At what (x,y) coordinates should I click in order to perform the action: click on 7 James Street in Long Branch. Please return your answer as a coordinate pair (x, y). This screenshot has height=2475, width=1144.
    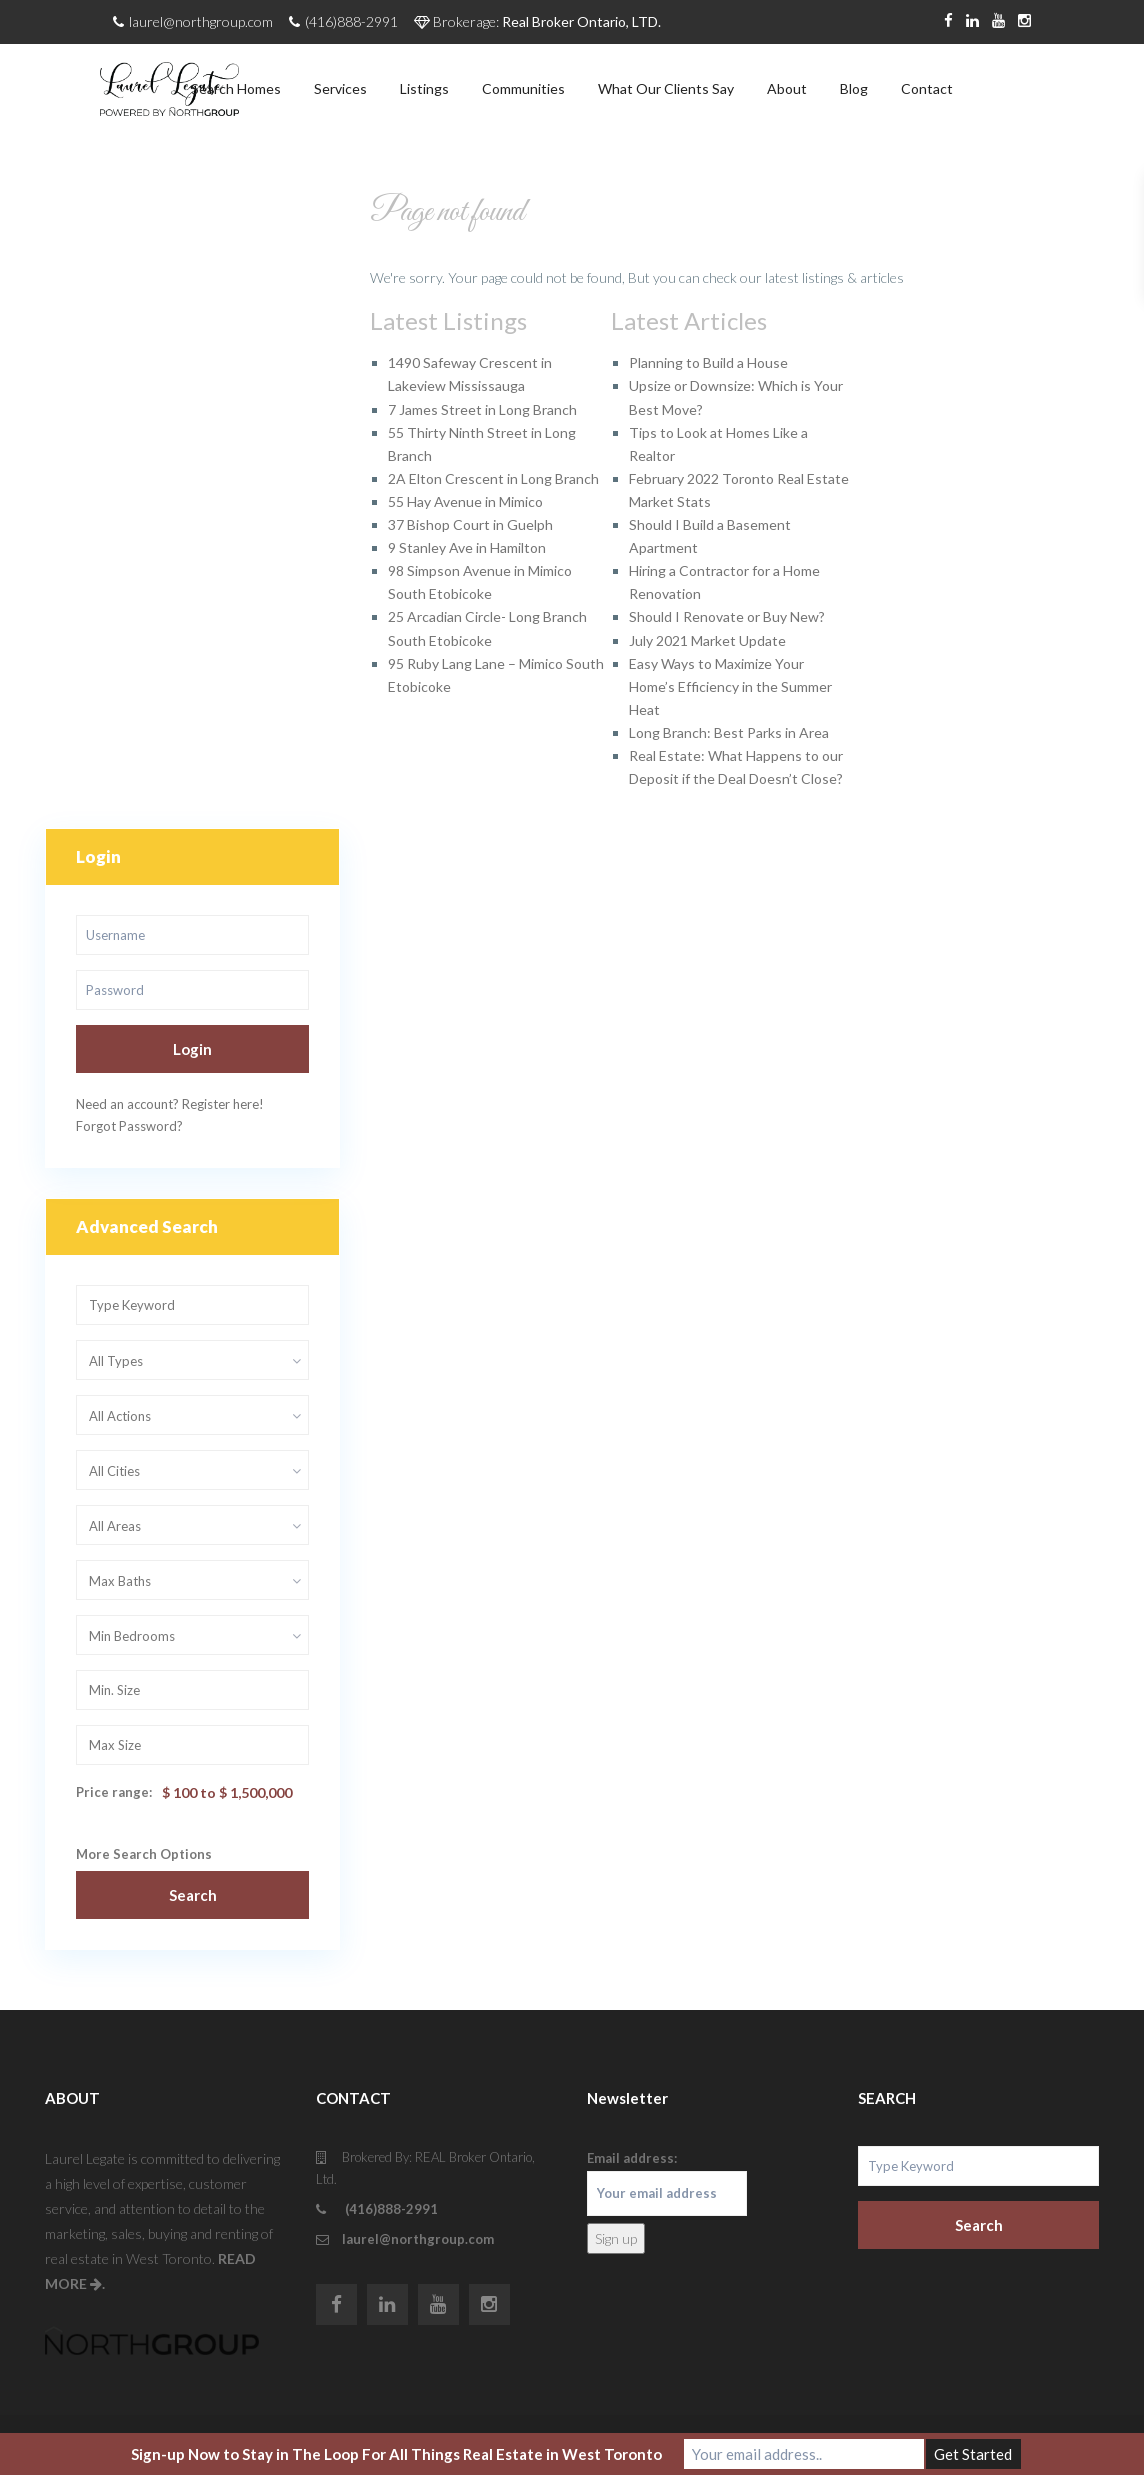
    Looking at the image, I should click on (482, 409).